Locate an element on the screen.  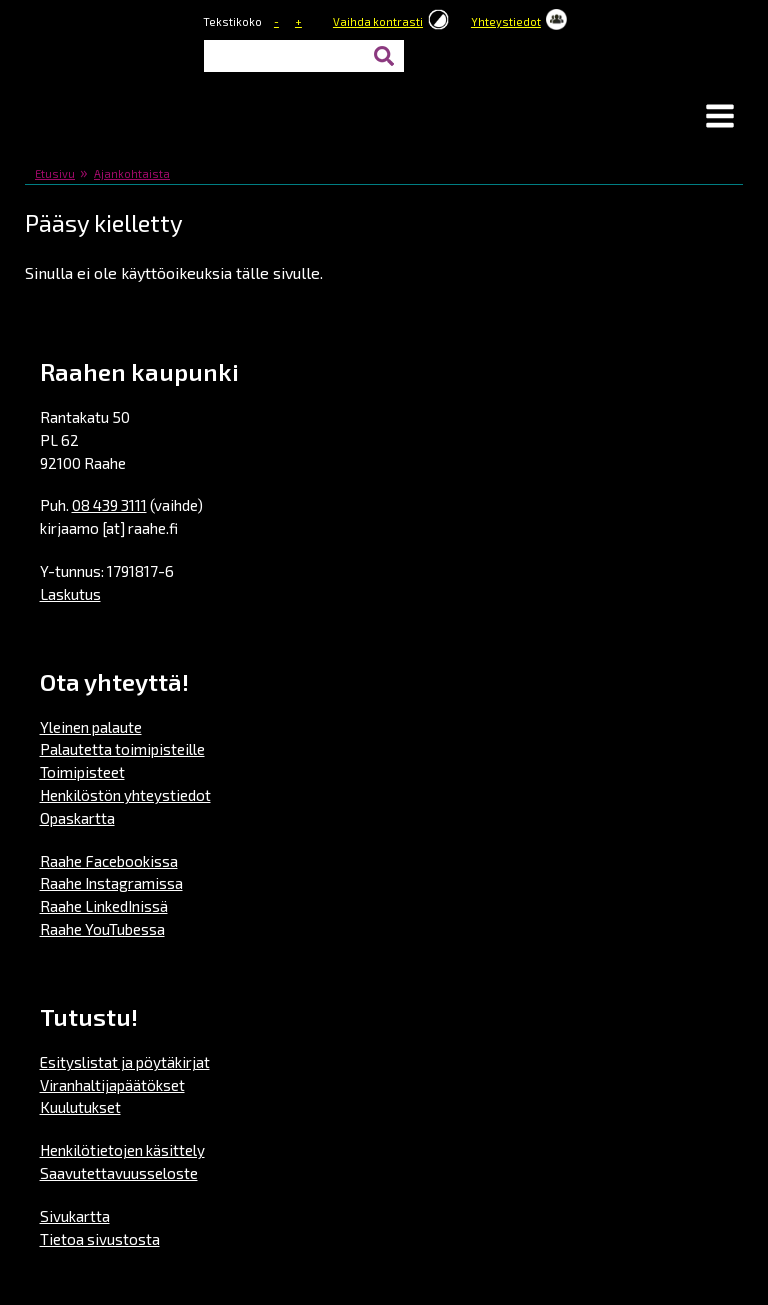
Esityslistat ja pöytäkirjat is located at coordinates (125, 1062).